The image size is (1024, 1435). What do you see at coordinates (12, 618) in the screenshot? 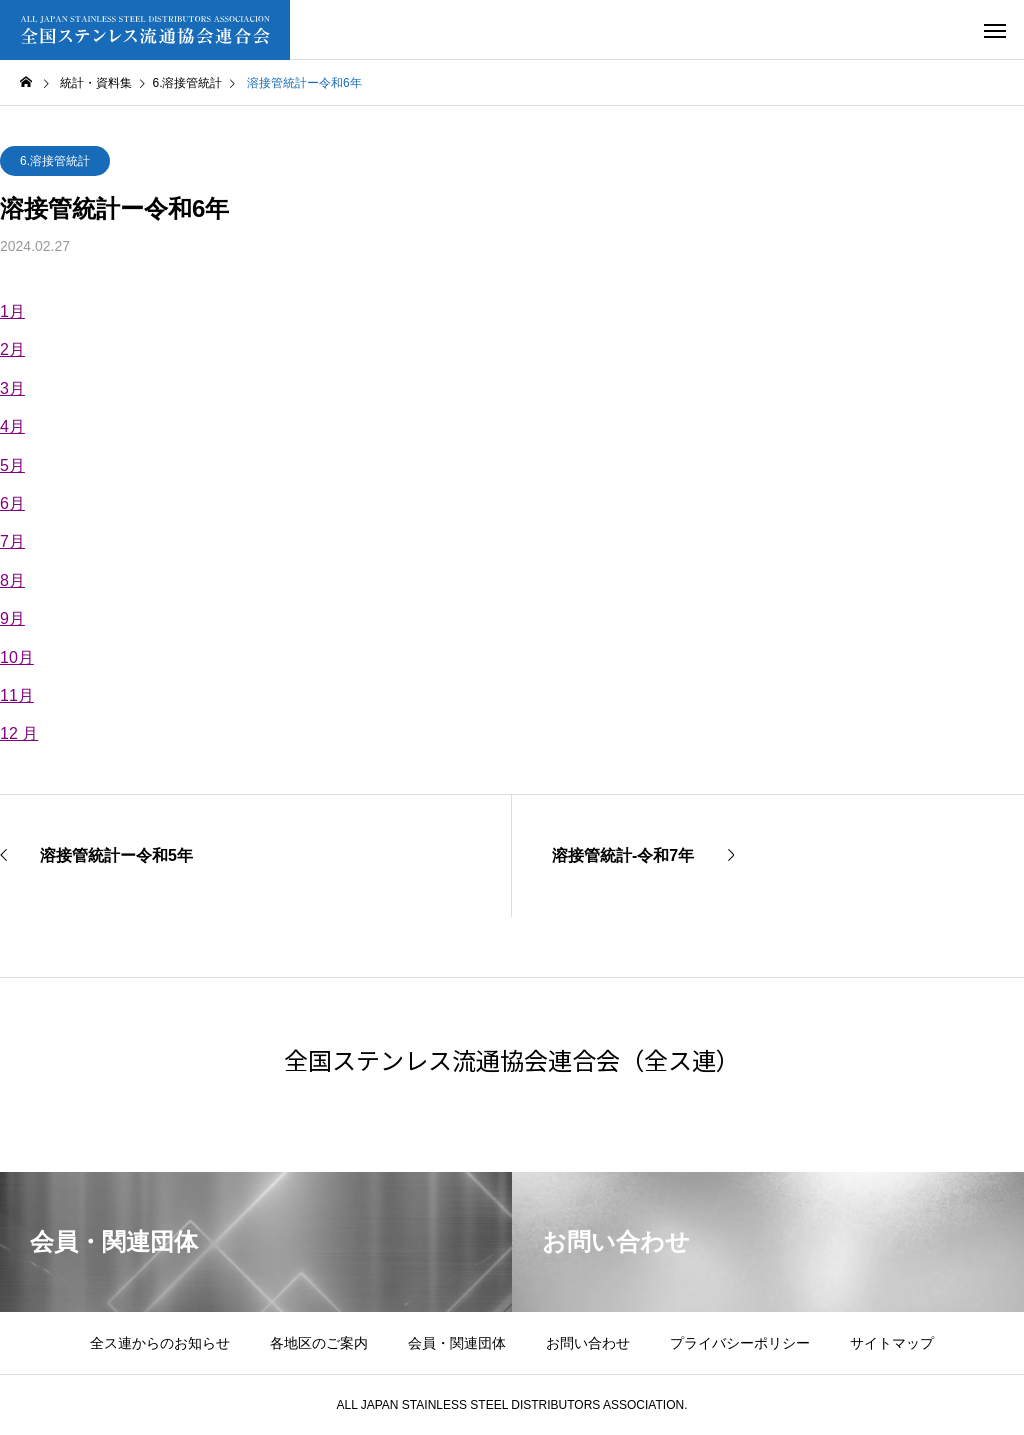
I see `9月` at bounding box center [12, 618].